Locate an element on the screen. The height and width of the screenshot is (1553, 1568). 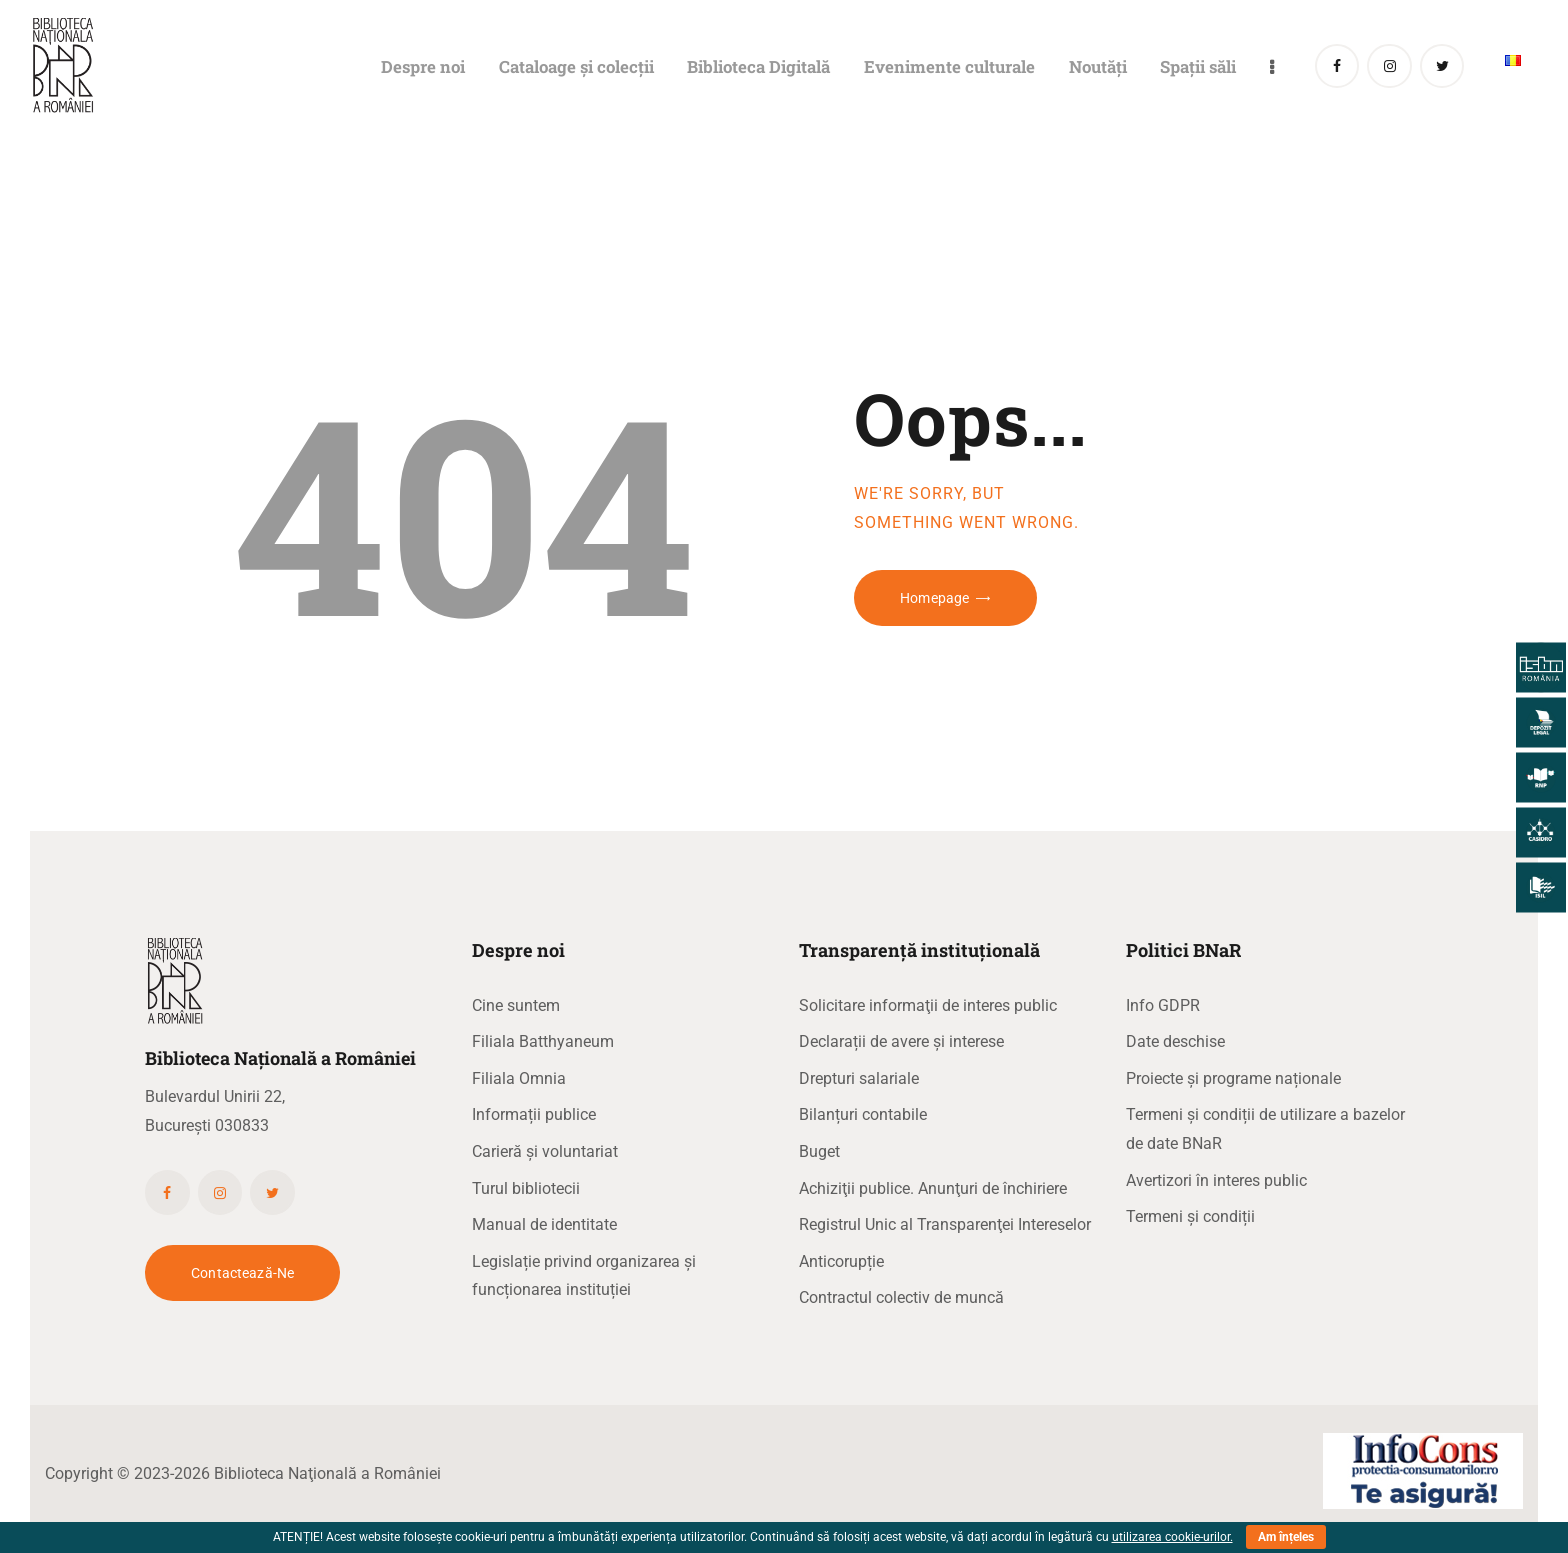
Am înțeles is located at coordinates (1286, 1537).